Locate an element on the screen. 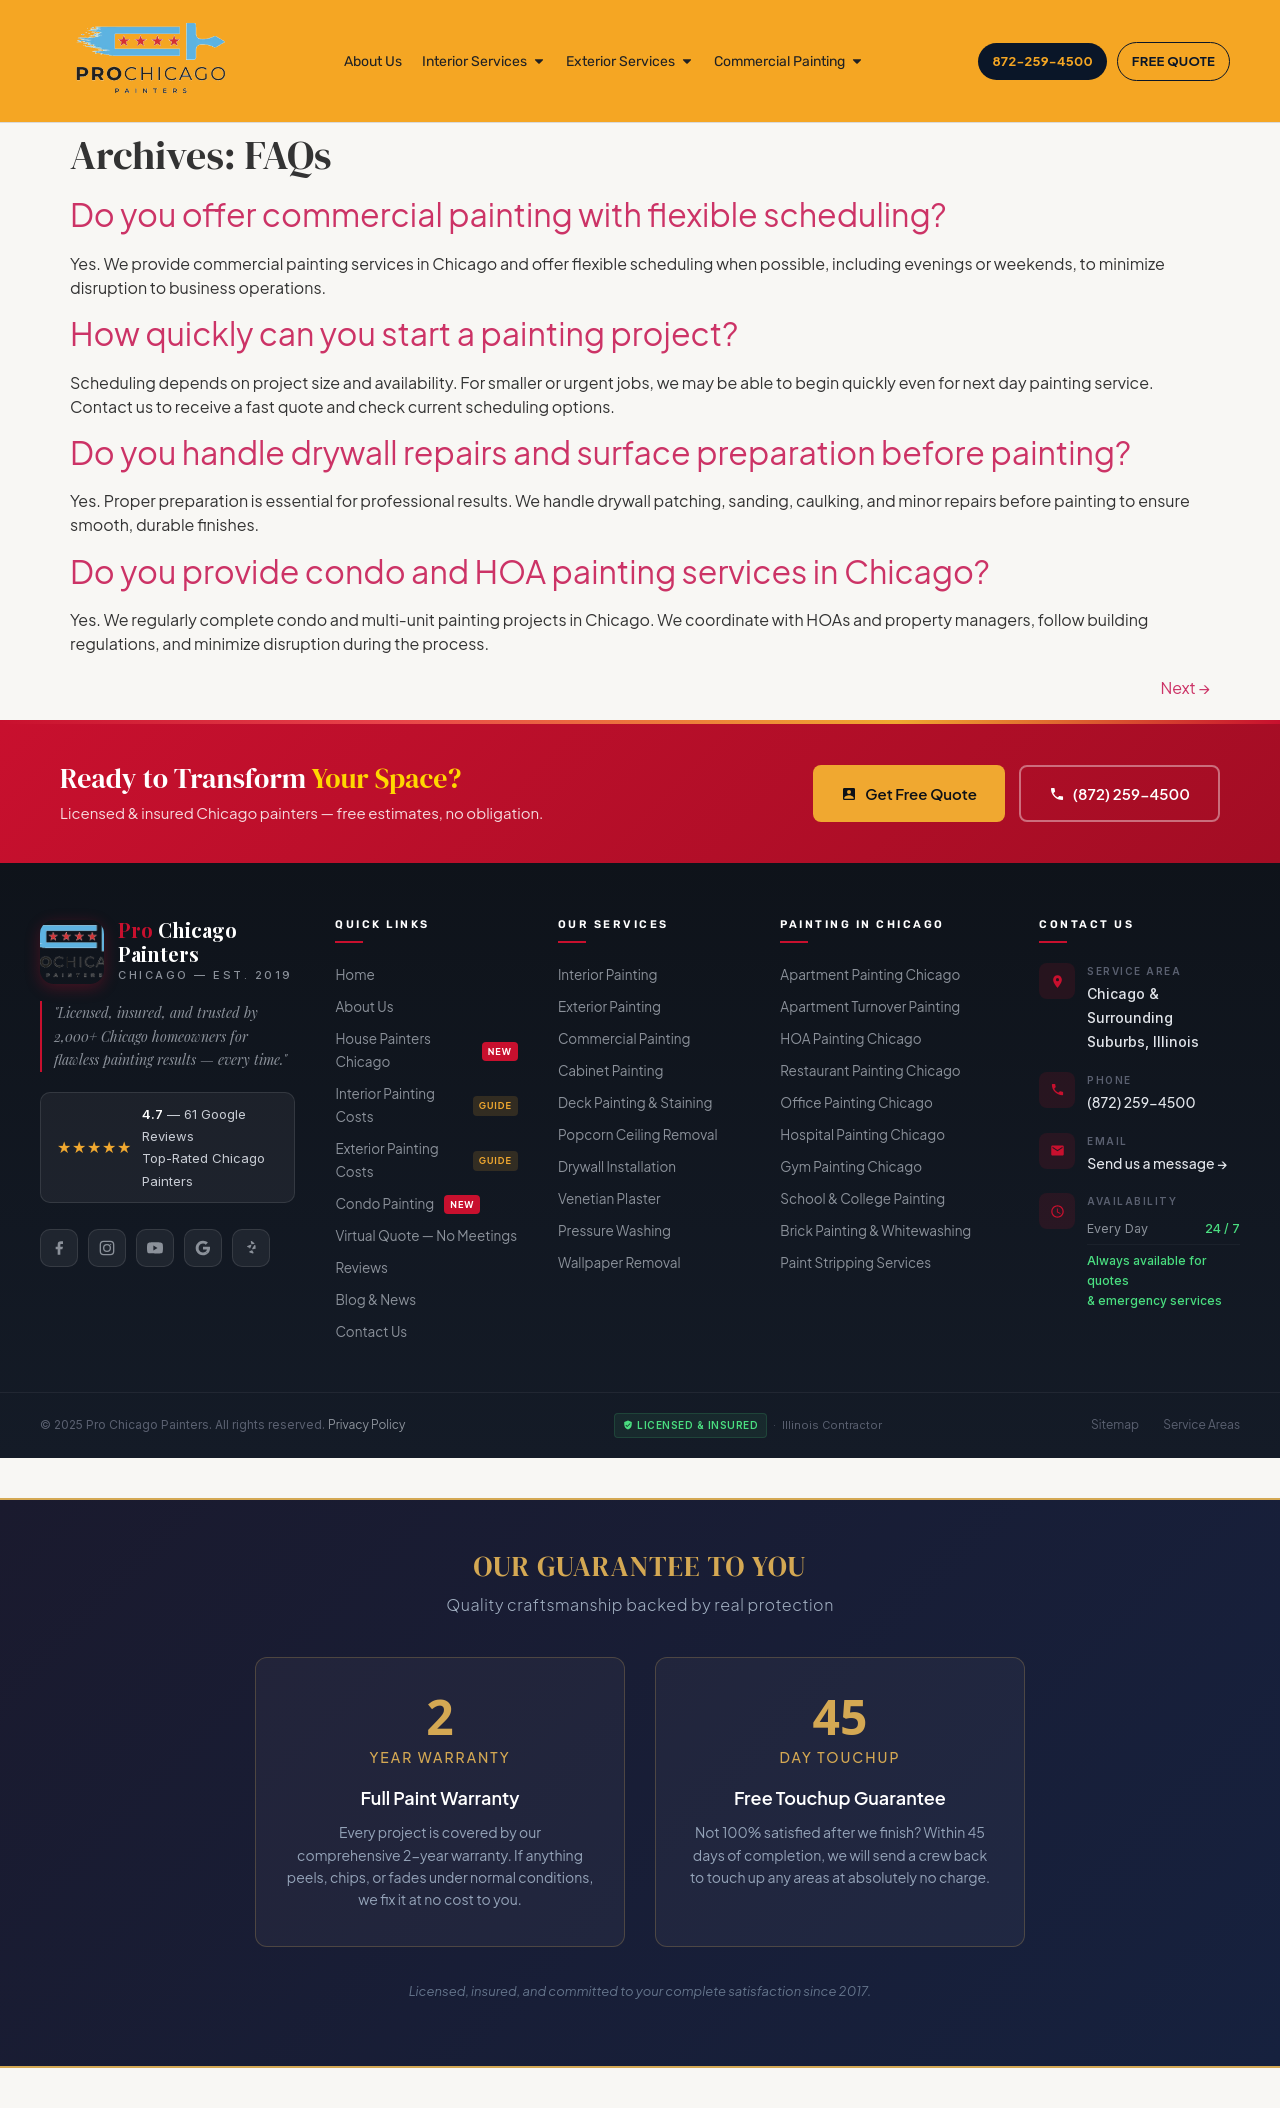 This screenshot has height=2108, width=1280. Do you offer commercial painting with flexible scheduling? is located at coordinates (508, 214).